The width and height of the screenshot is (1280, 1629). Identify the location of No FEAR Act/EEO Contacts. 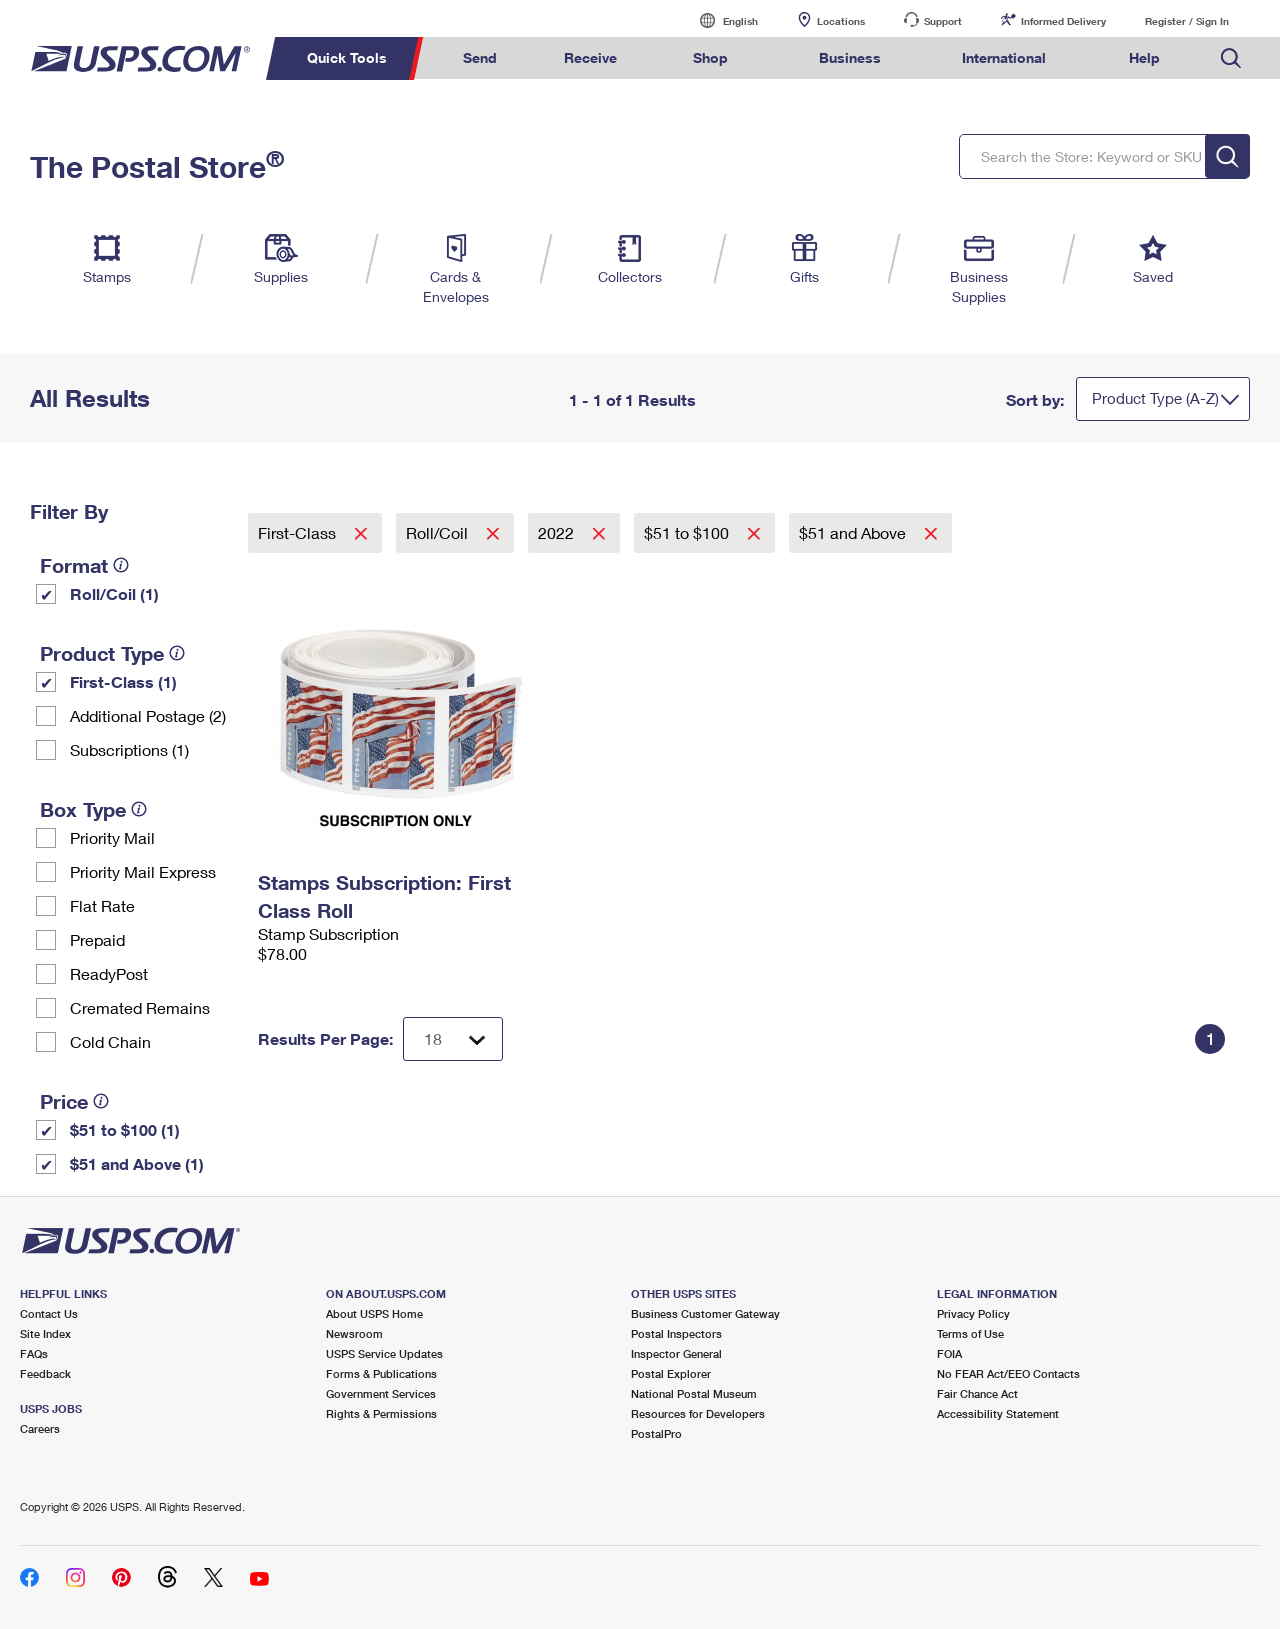
(1008, 1373).